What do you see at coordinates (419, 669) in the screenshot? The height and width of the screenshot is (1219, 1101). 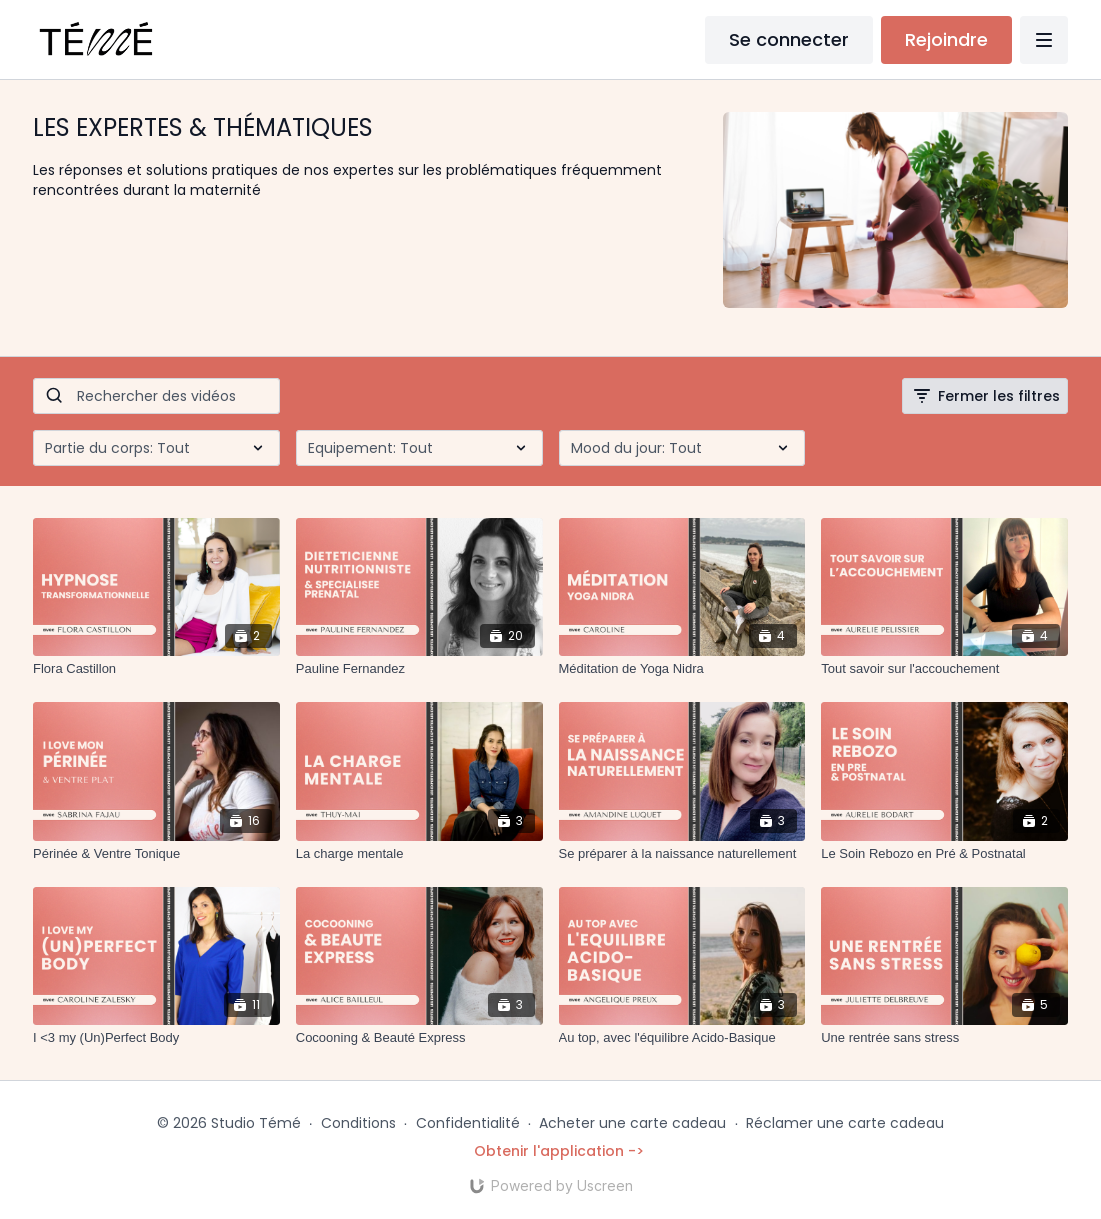 I see `[Pauline Fernandez]` at bounding box center [419, 669].